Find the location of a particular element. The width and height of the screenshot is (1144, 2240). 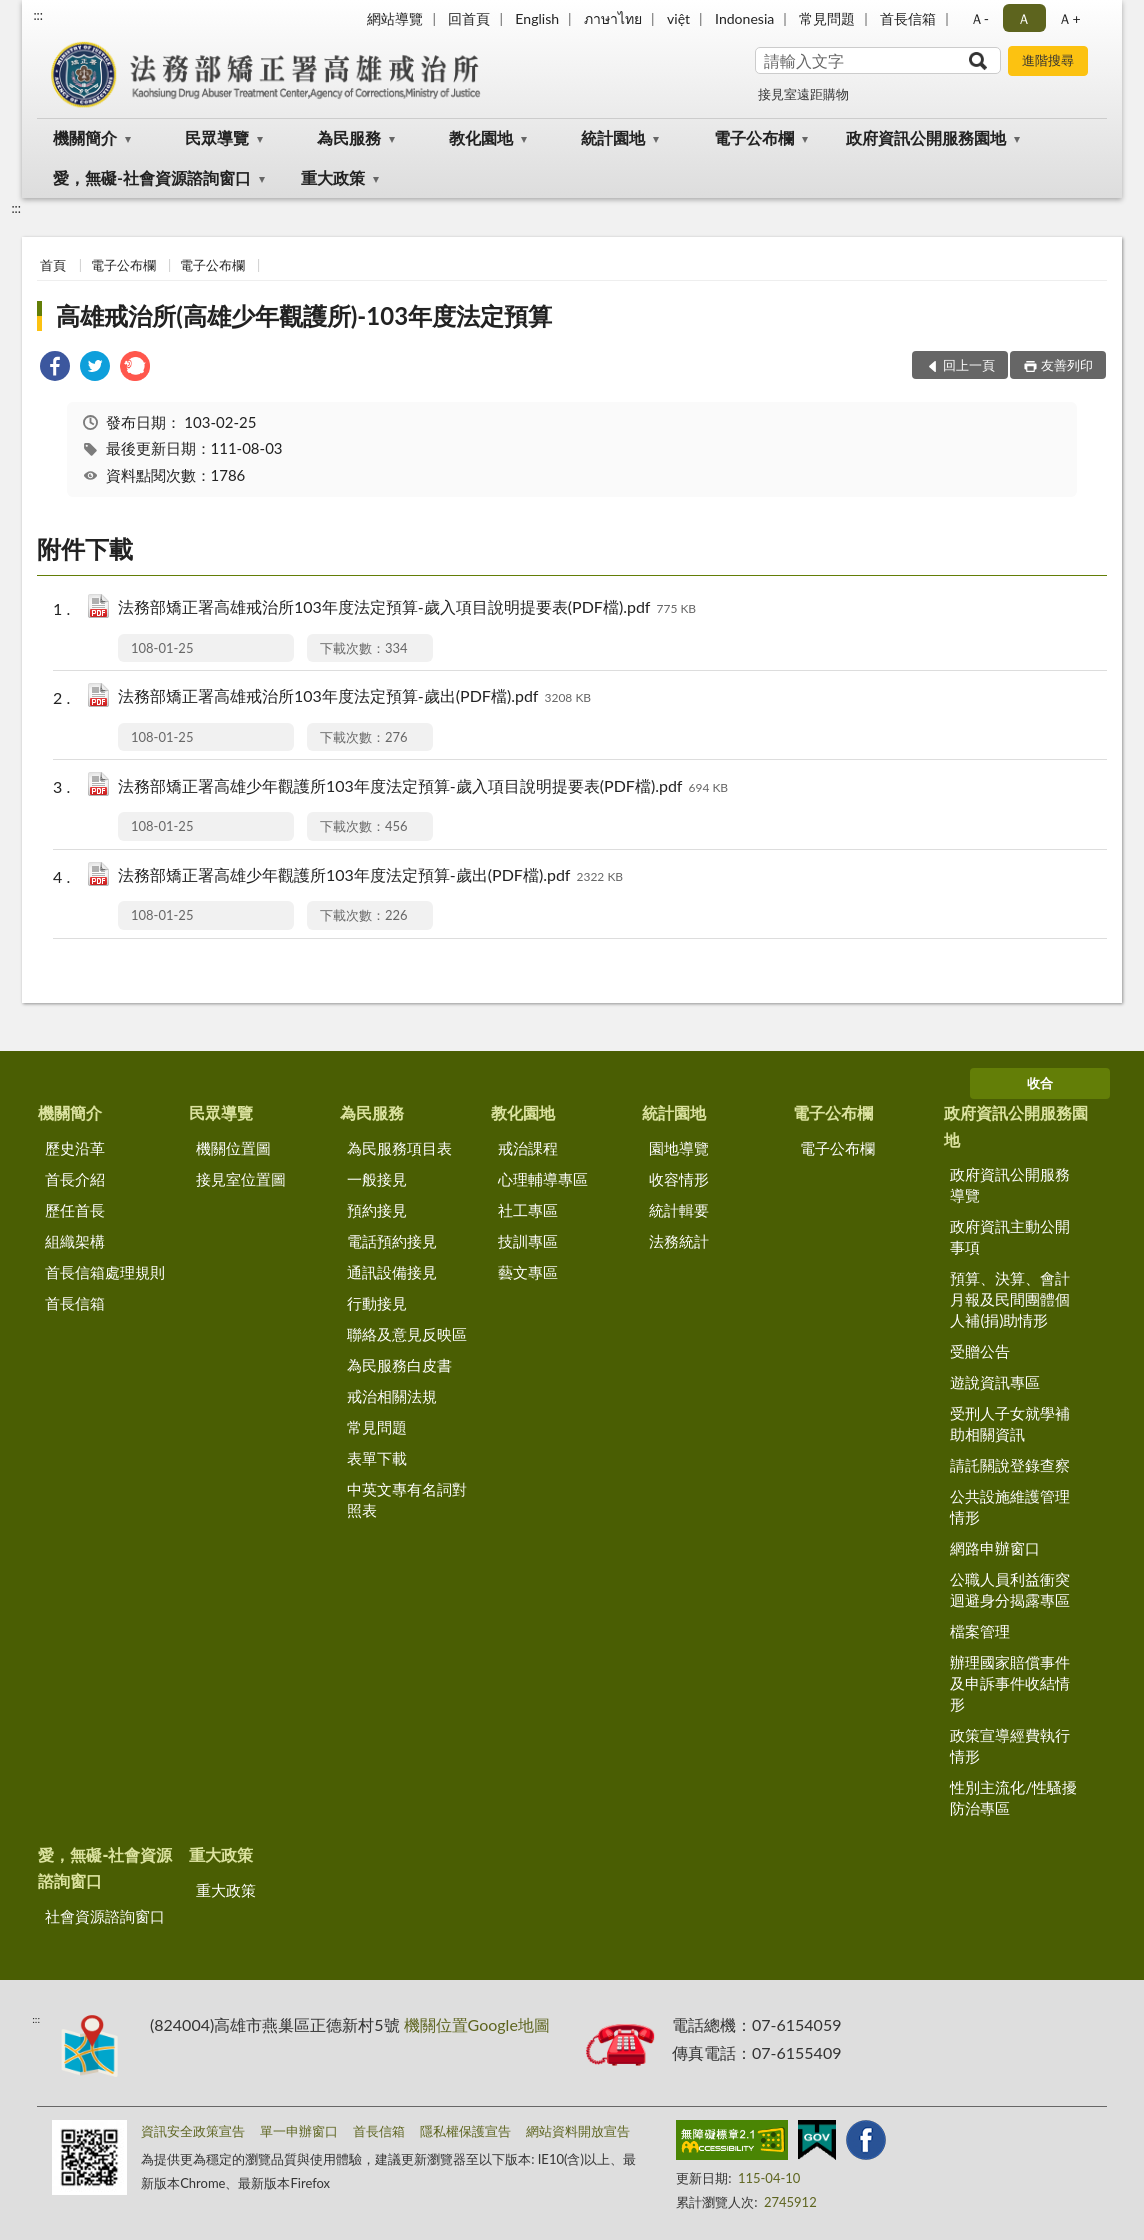

友善列印 [button] is located at coordinates (1067, 365).